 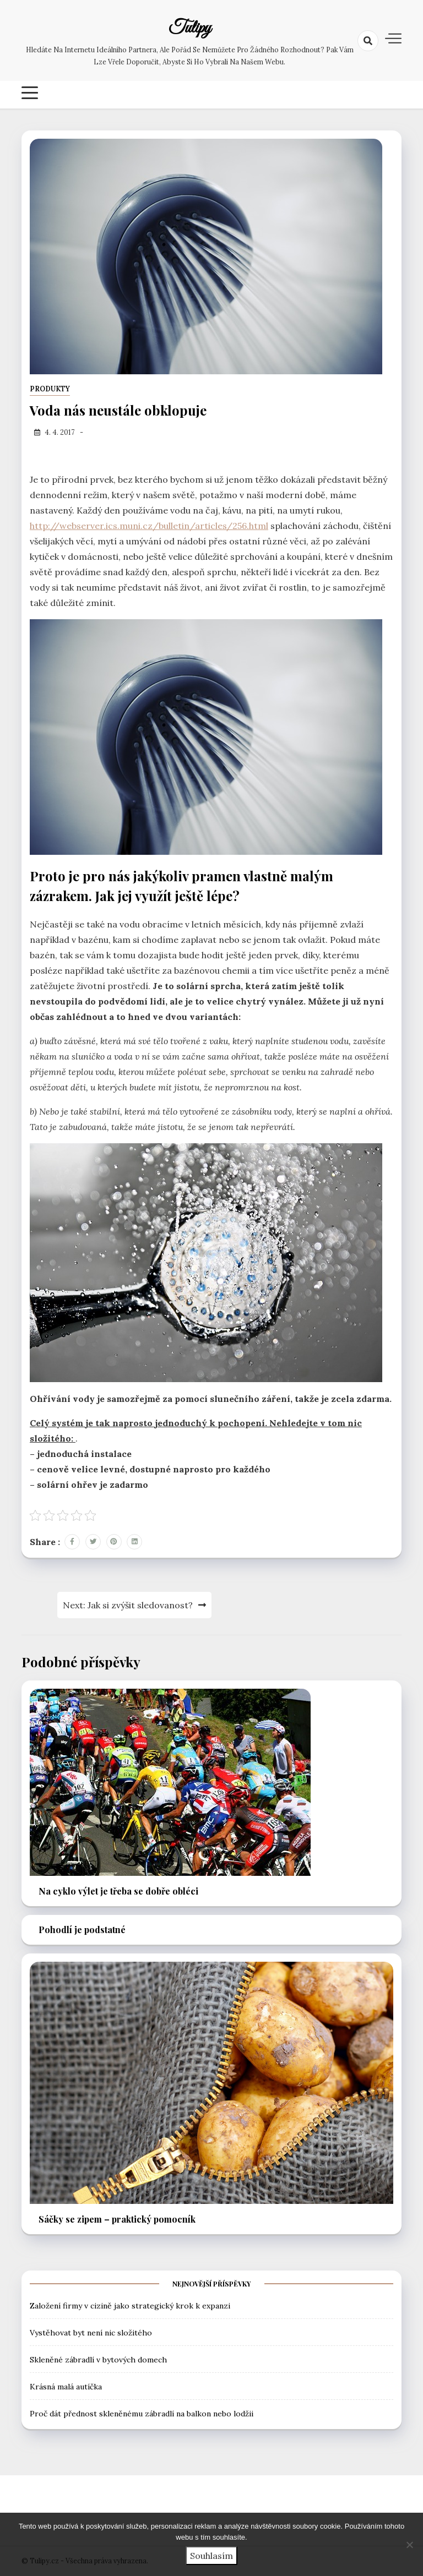 I want to click on Pohodlí je podstatné, so click(x=82, y=1929).